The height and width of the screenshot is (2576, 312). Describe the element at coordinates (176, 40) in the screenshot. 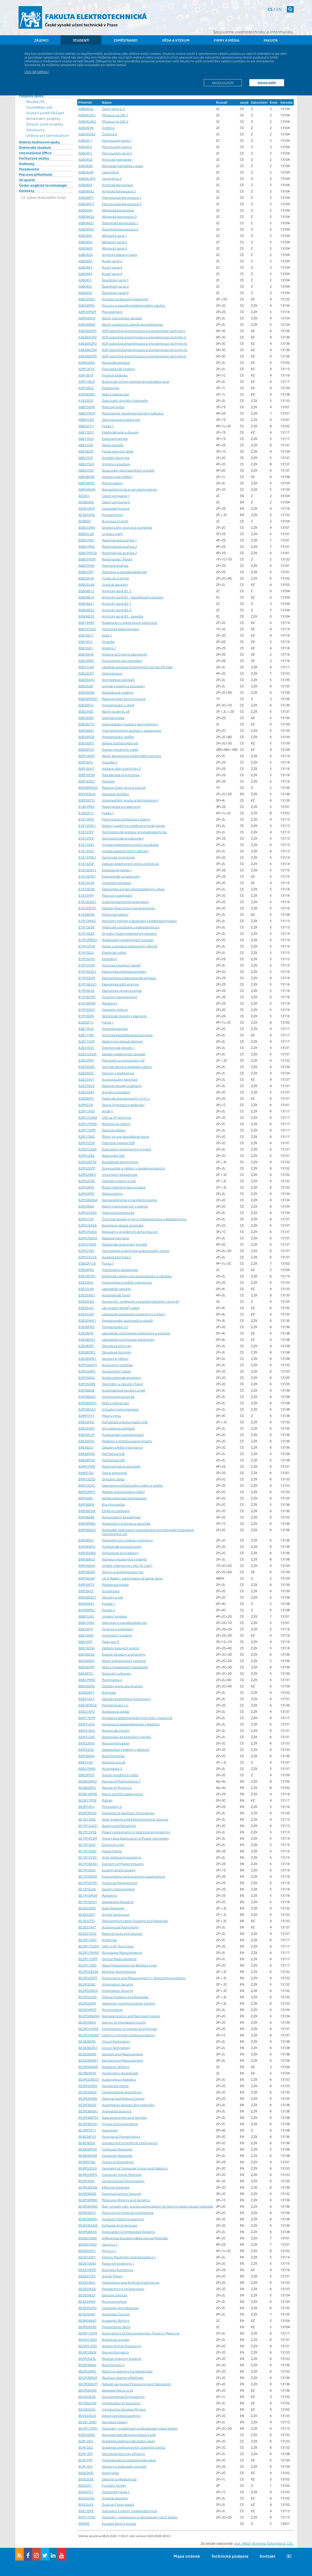

I see `Věda a výzkum` at that location.